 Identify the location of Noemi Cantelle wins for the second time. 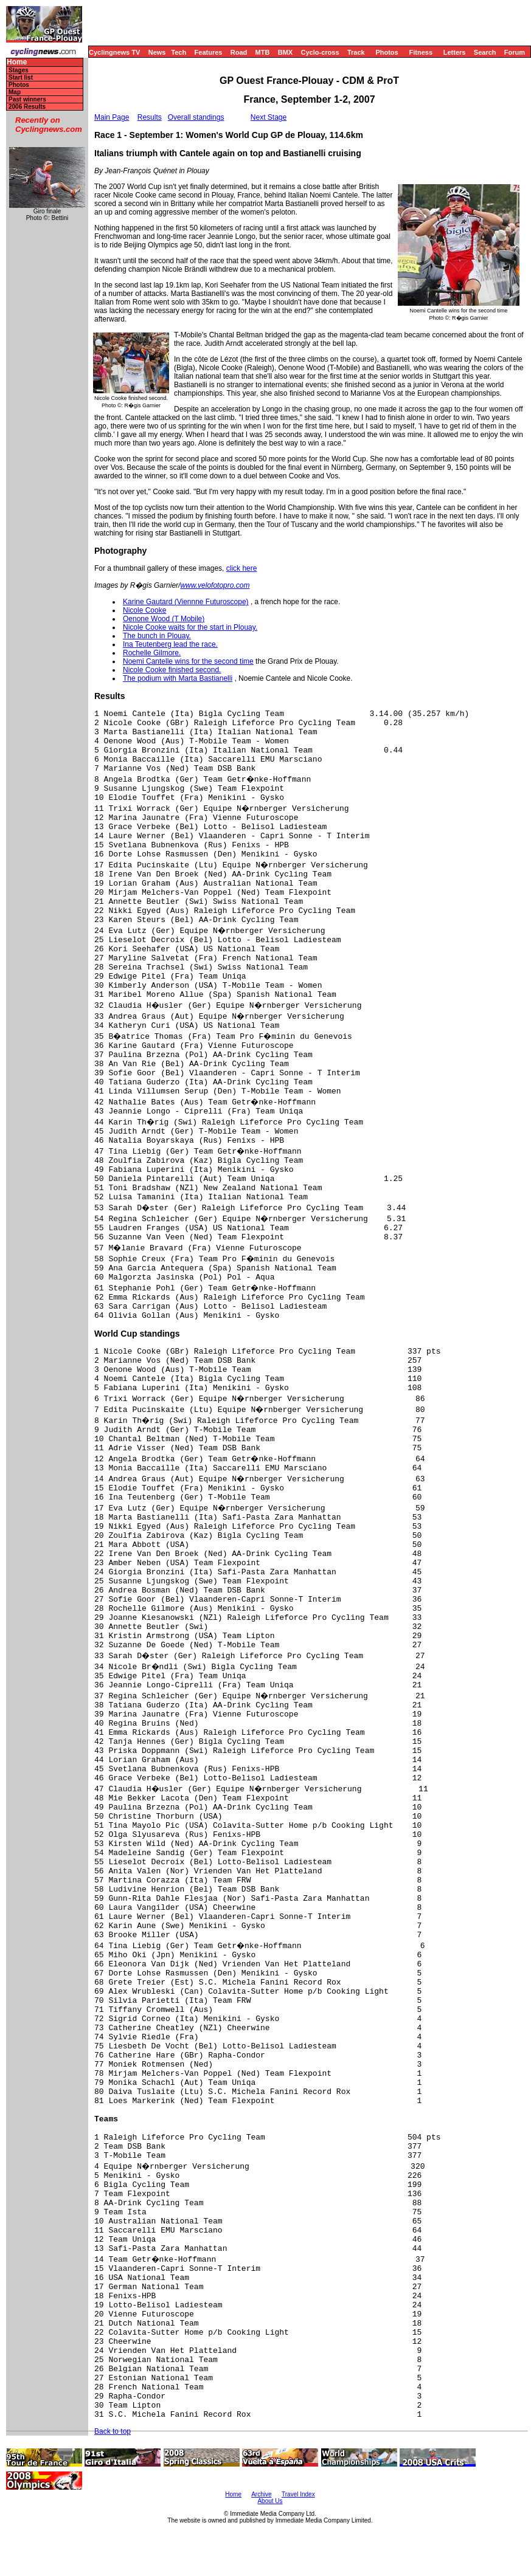
(188, 661).